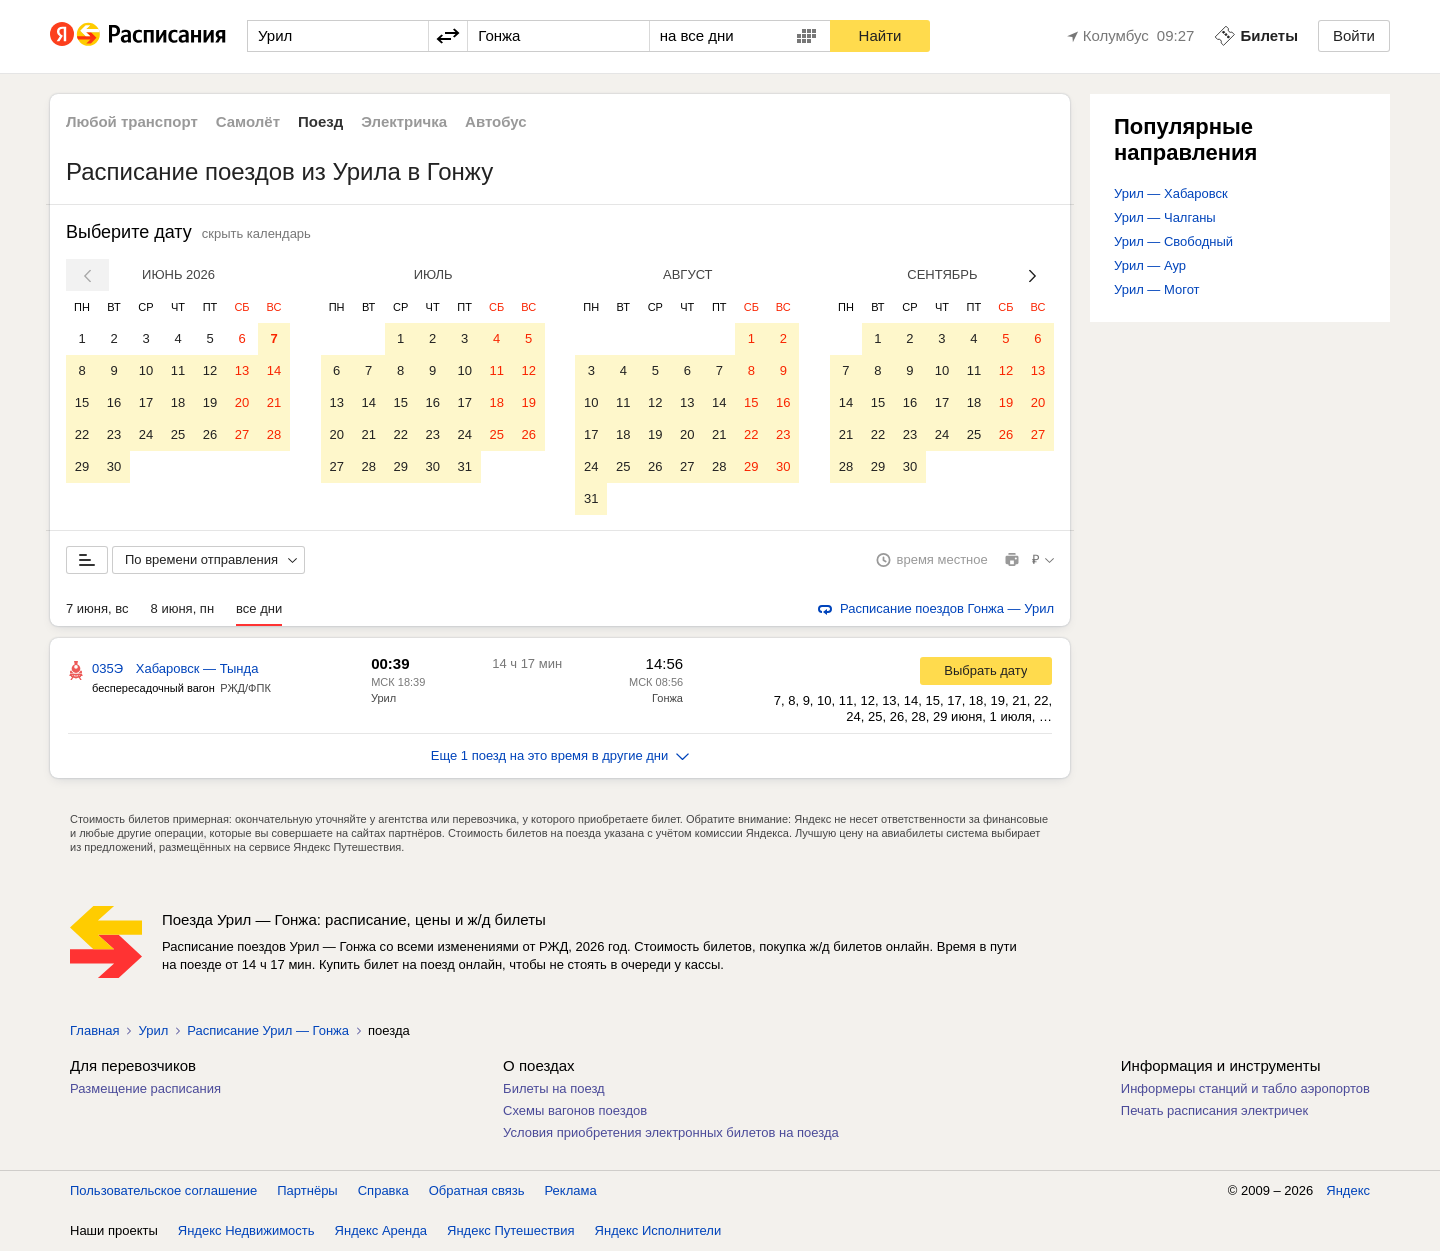 The image size is (1440, 1251). Describe the element at coordinates (383, 698) in the screenshot. I see `Урил` at that location.